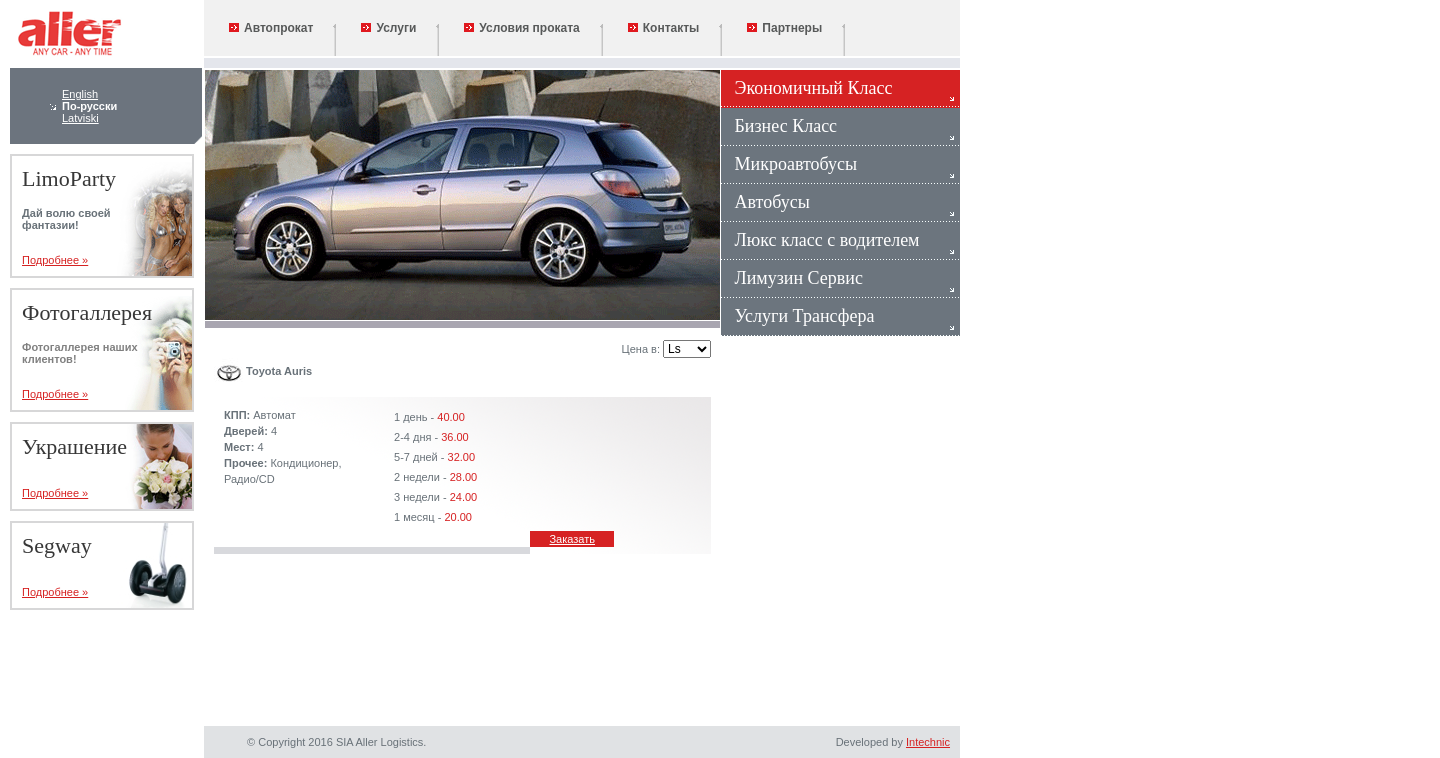 The width and height of the screenshot is (1440, 758). I want to click on Услуги Трансфера, so click(797, 316).